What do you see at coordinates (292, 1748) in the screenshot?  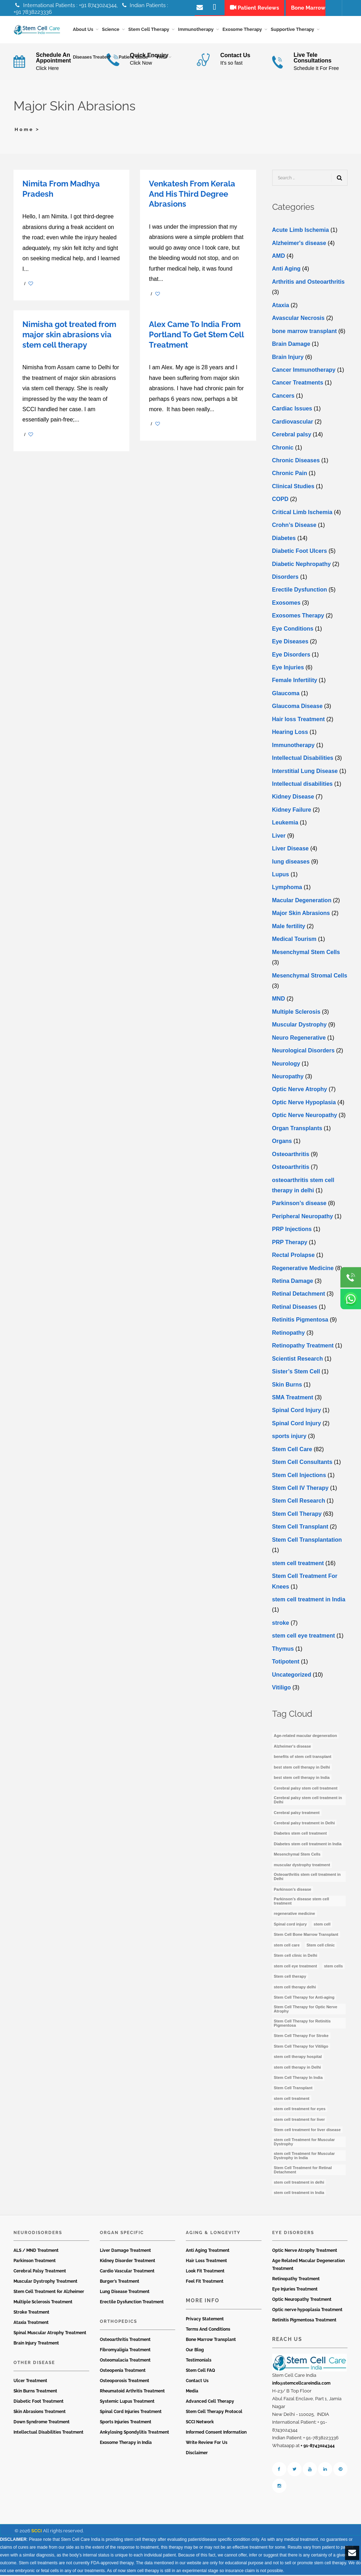 I see `Alzheimer's disease [Alzheimer's disease (3 items)]` at bounding box center [292, 1748].